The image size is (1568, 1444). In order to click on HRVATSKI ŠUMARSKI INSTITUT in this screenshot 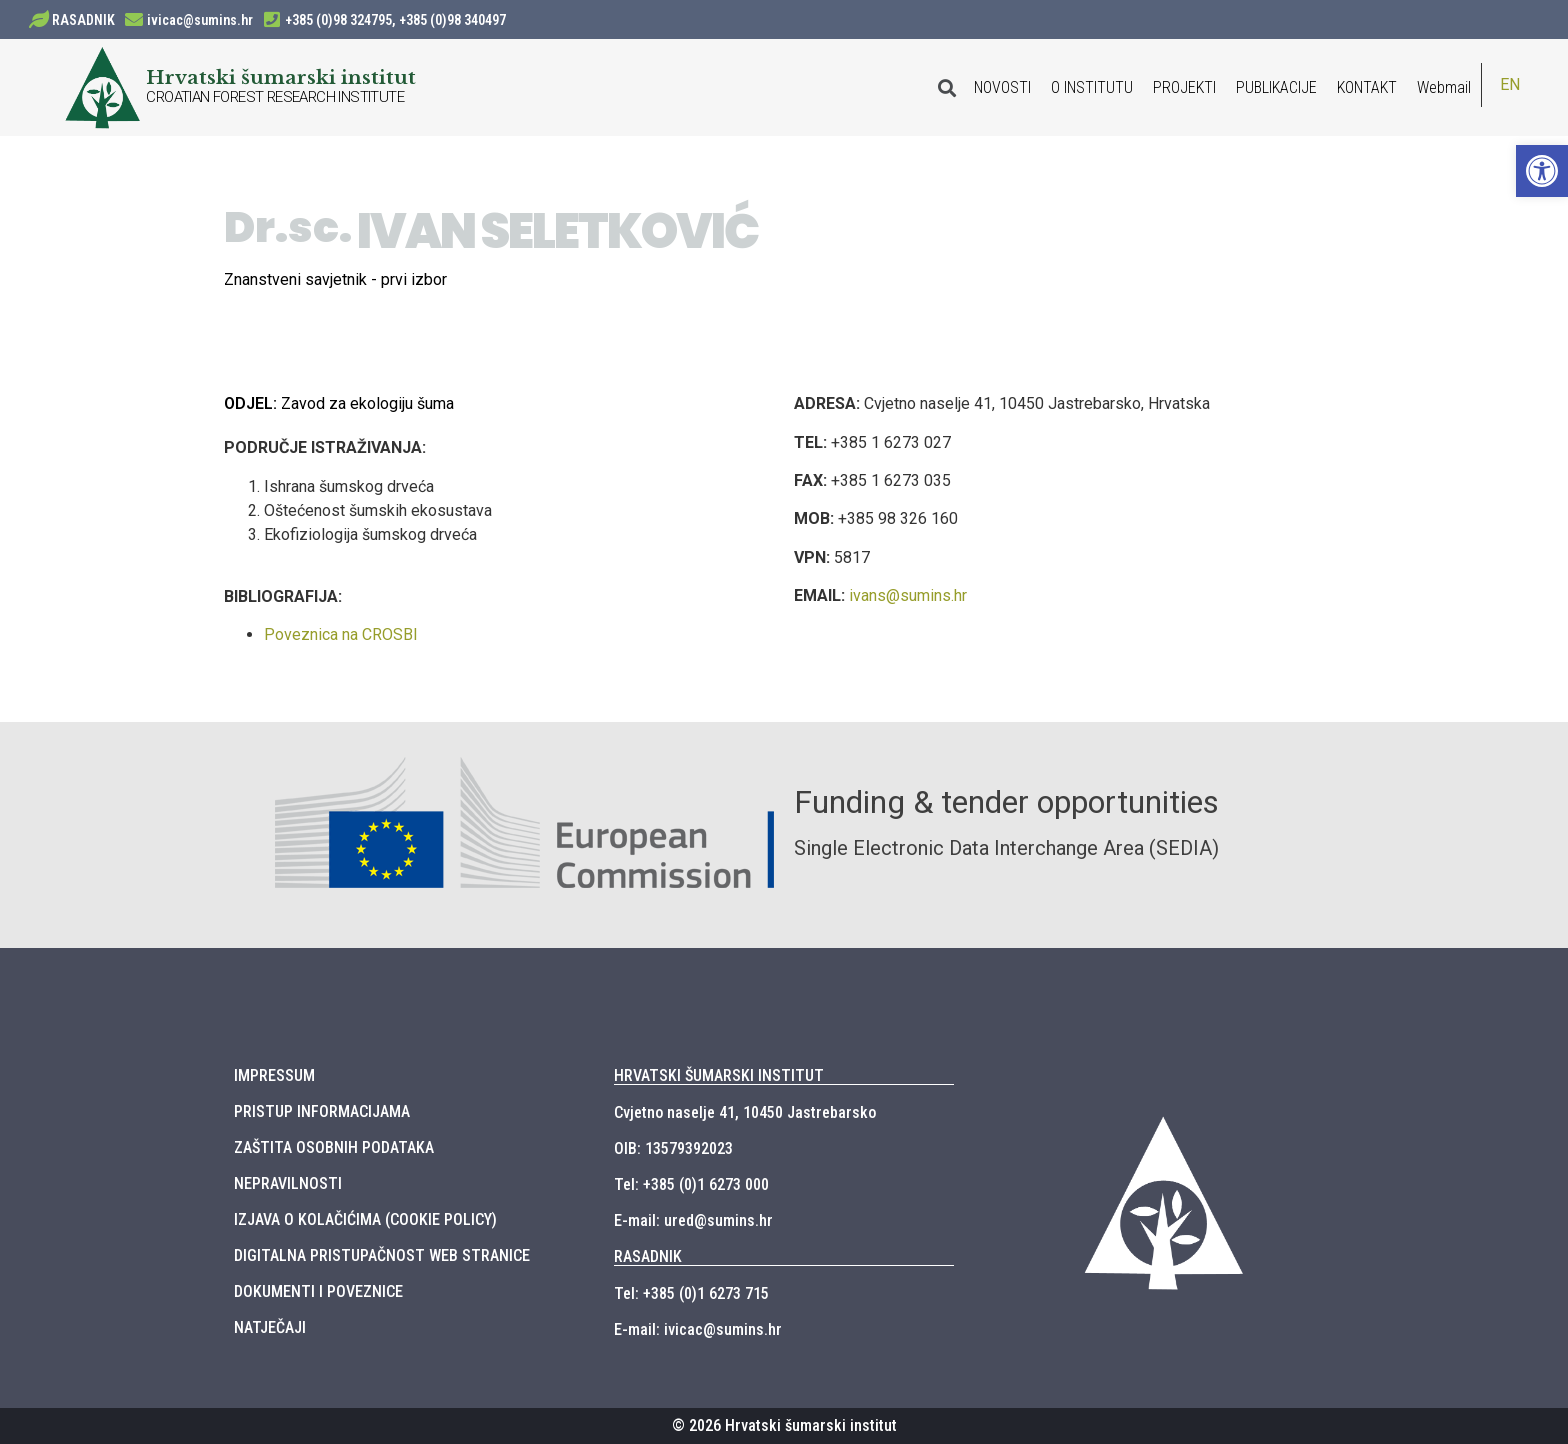, I will do `click(719, 1075)`.